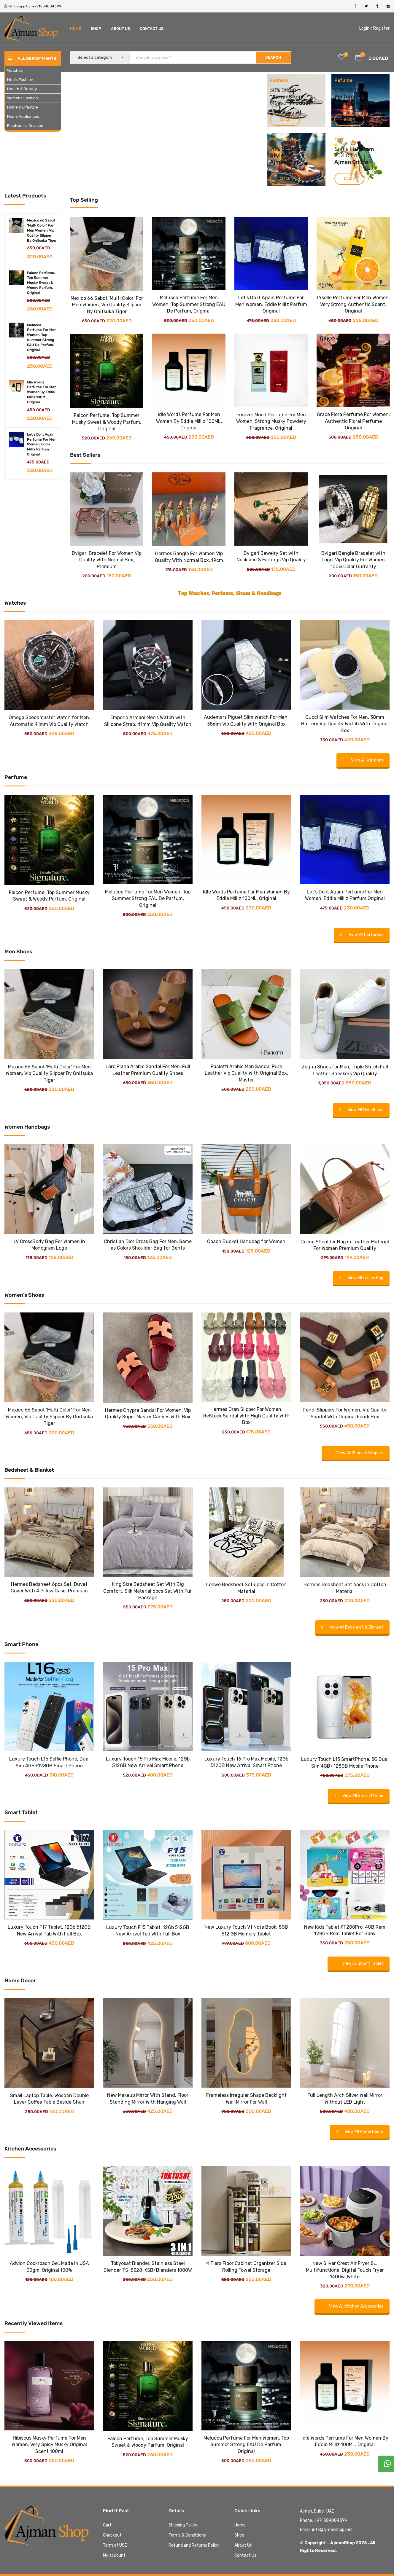 The image size is (394, 2576). What do you see at coordinates (151, 28) in the screenshot?
I see `Contact Us` at bounding box center [151, 28].